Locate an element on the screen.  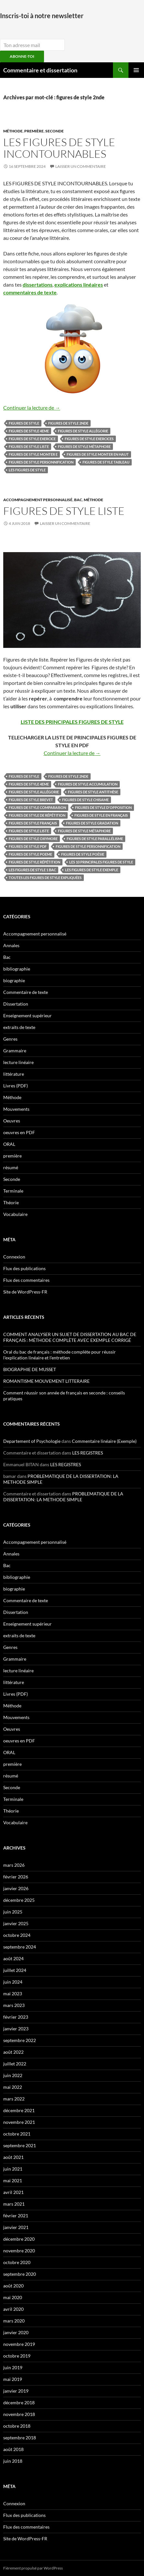
les figures de style 1 bac is located at coordinates (32, 870).